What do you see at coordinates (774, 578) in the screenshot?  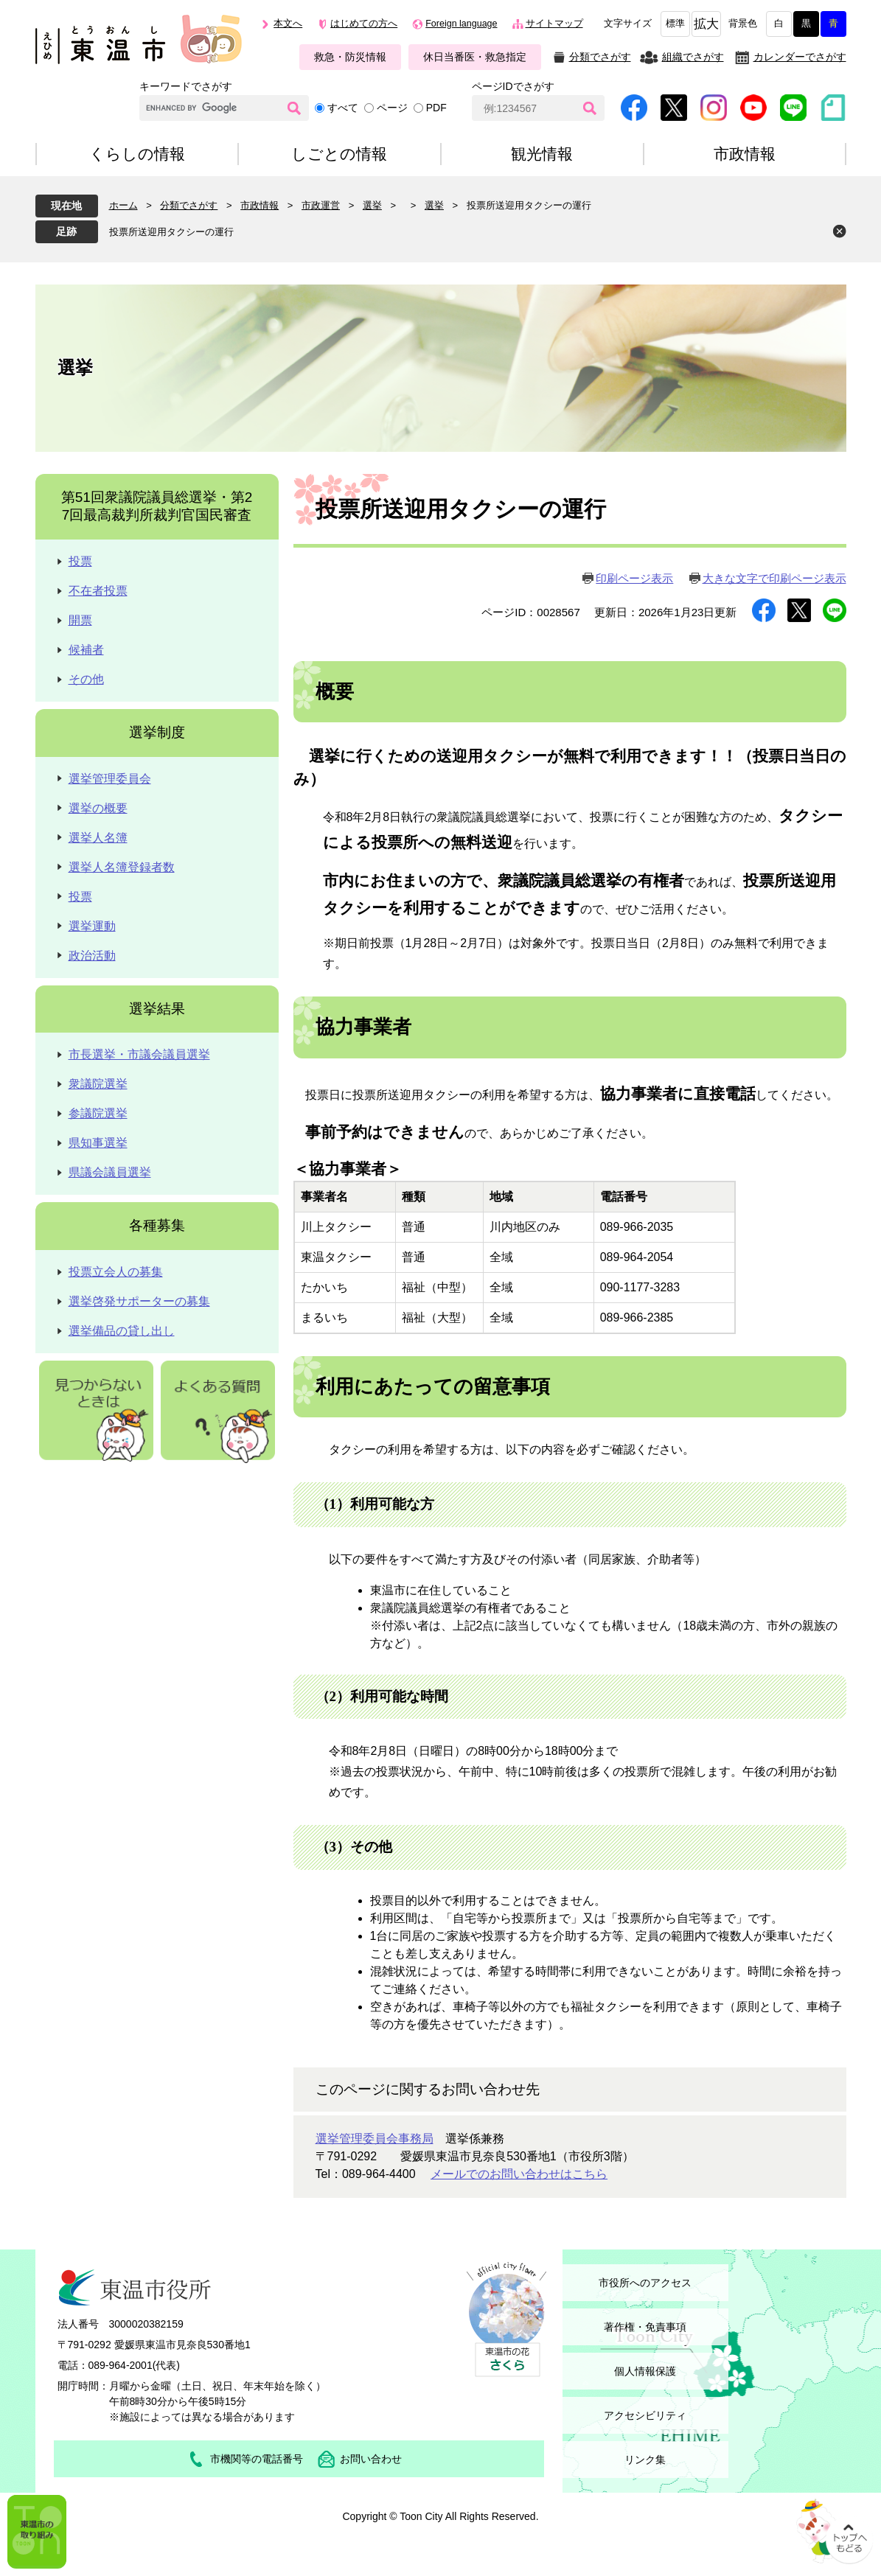 I see `大きな文字で印刷ページ表示` at bounding box center [774, 578].